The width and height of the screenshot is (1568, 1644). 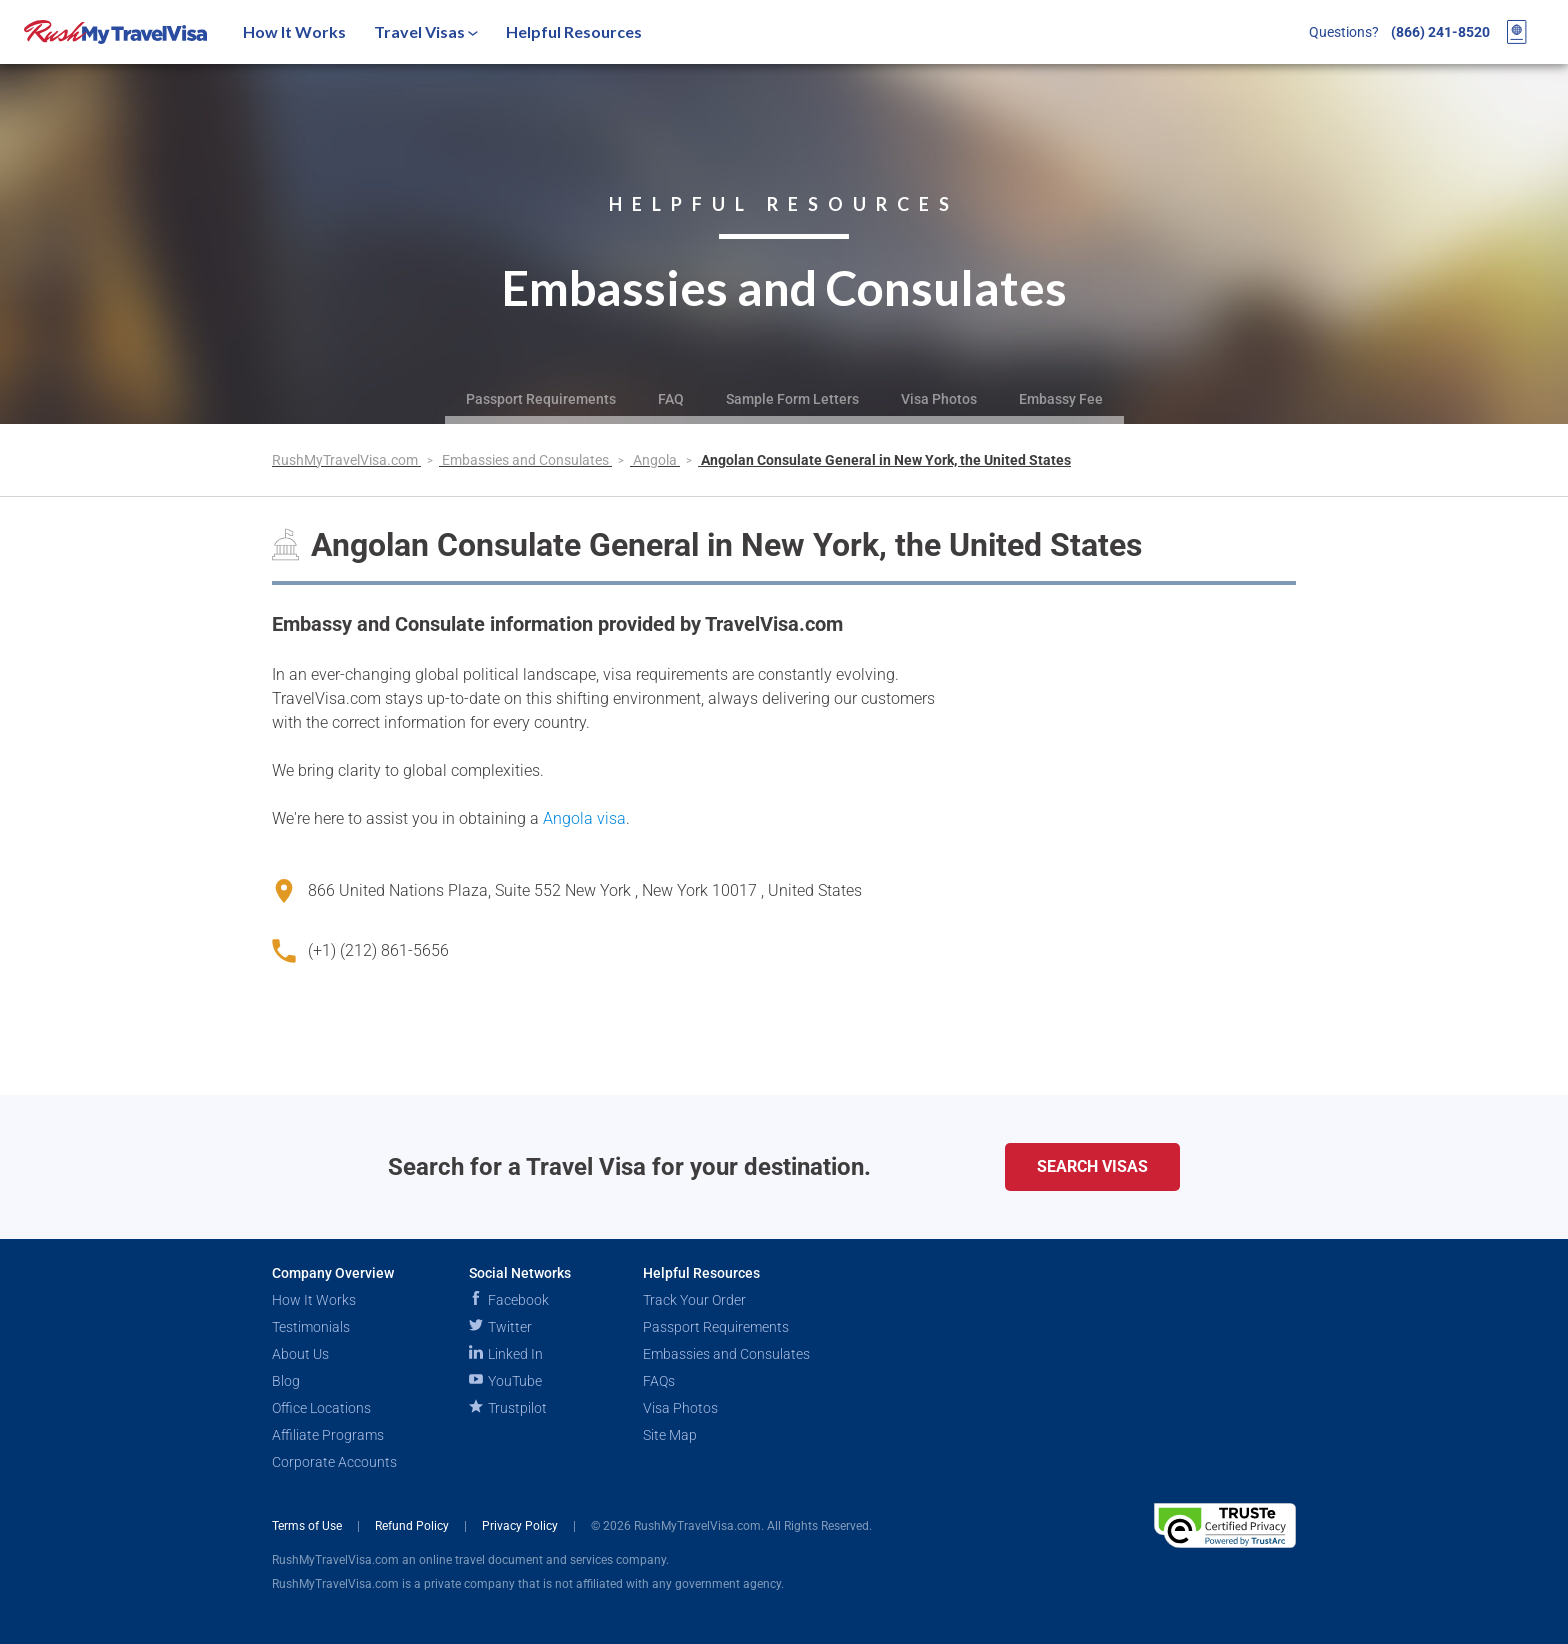 What do you see at coordinates (670, 1435) in the screenshot?
I see `Site Map` at bounding box center [670, 1435].